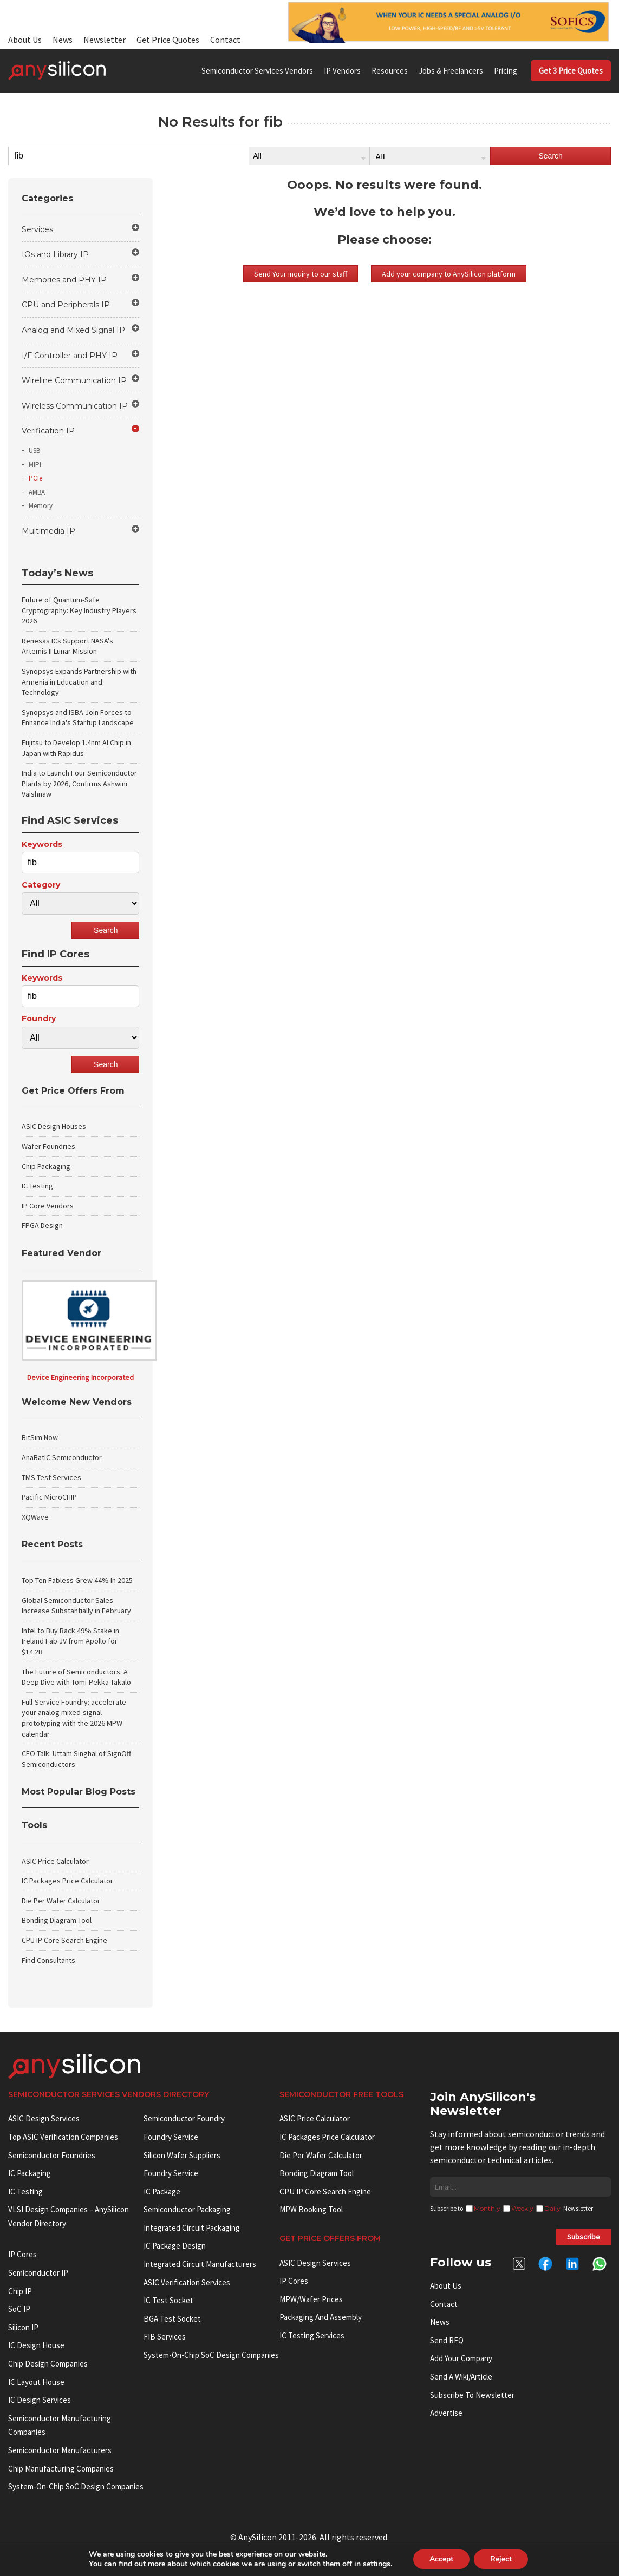 The width and height of the screenshot is (619, 2576). Describe the element at coordinates (36, 2382) in the screenshot. I see `IC Layout House` at that location.